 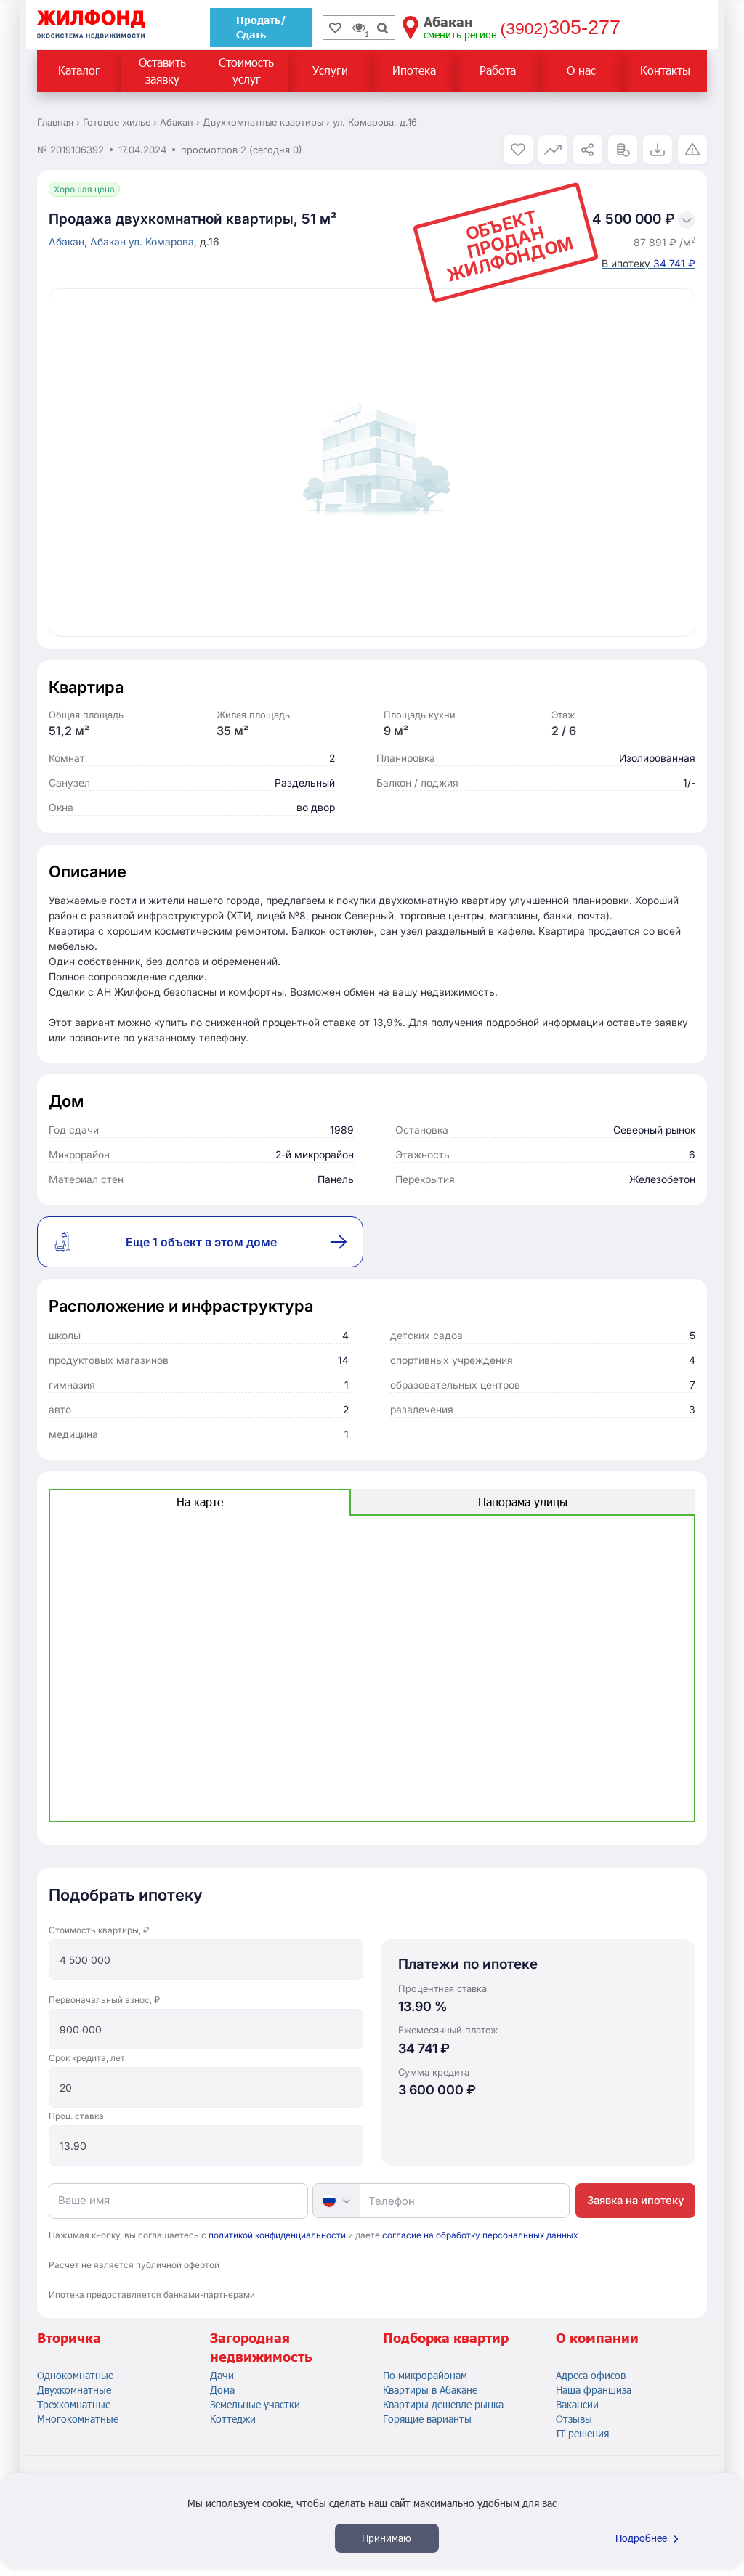 I want to click on Проц. ставка, so click(x=76, y=2115).